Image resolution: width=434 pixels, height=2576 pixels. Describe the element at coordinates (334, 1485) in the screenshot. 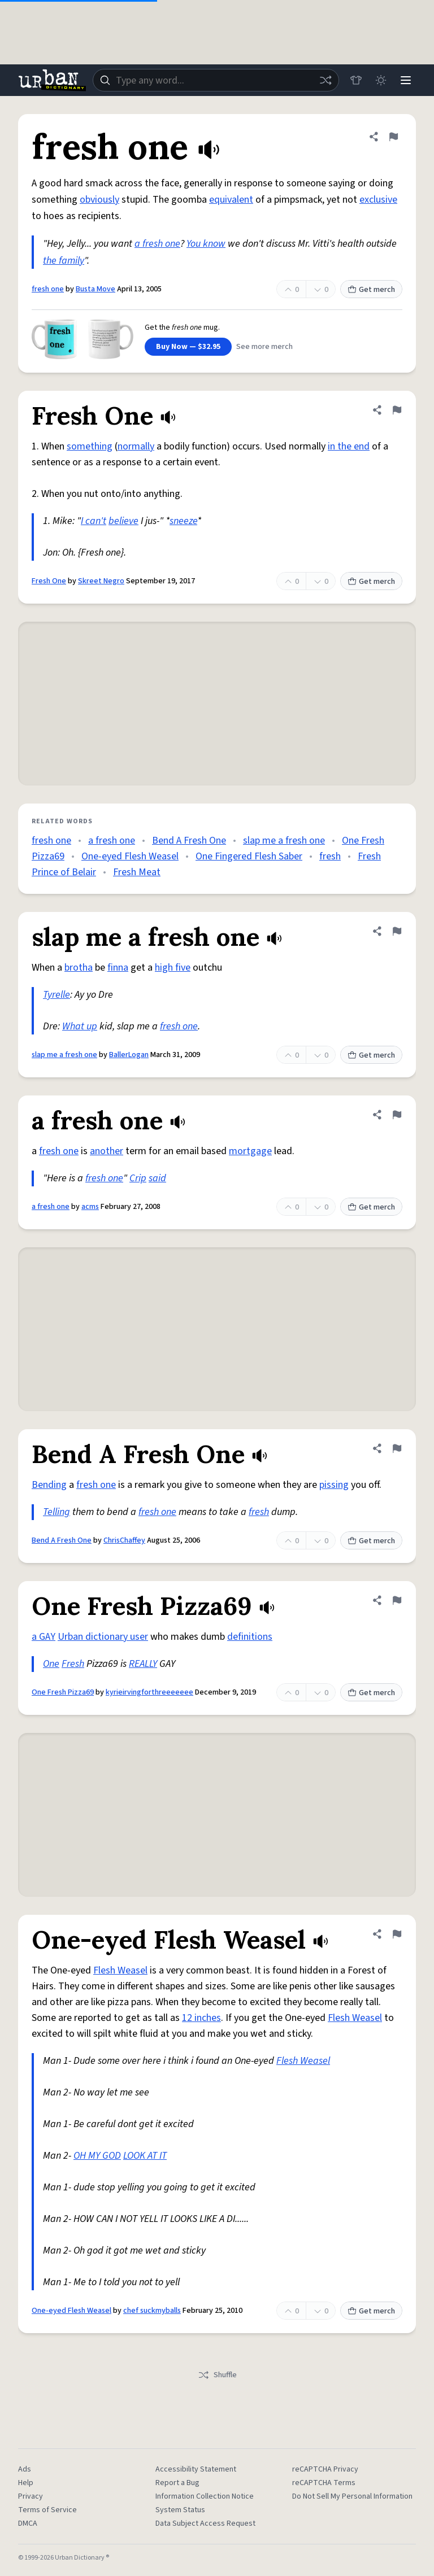

I see `pissing` at that location.